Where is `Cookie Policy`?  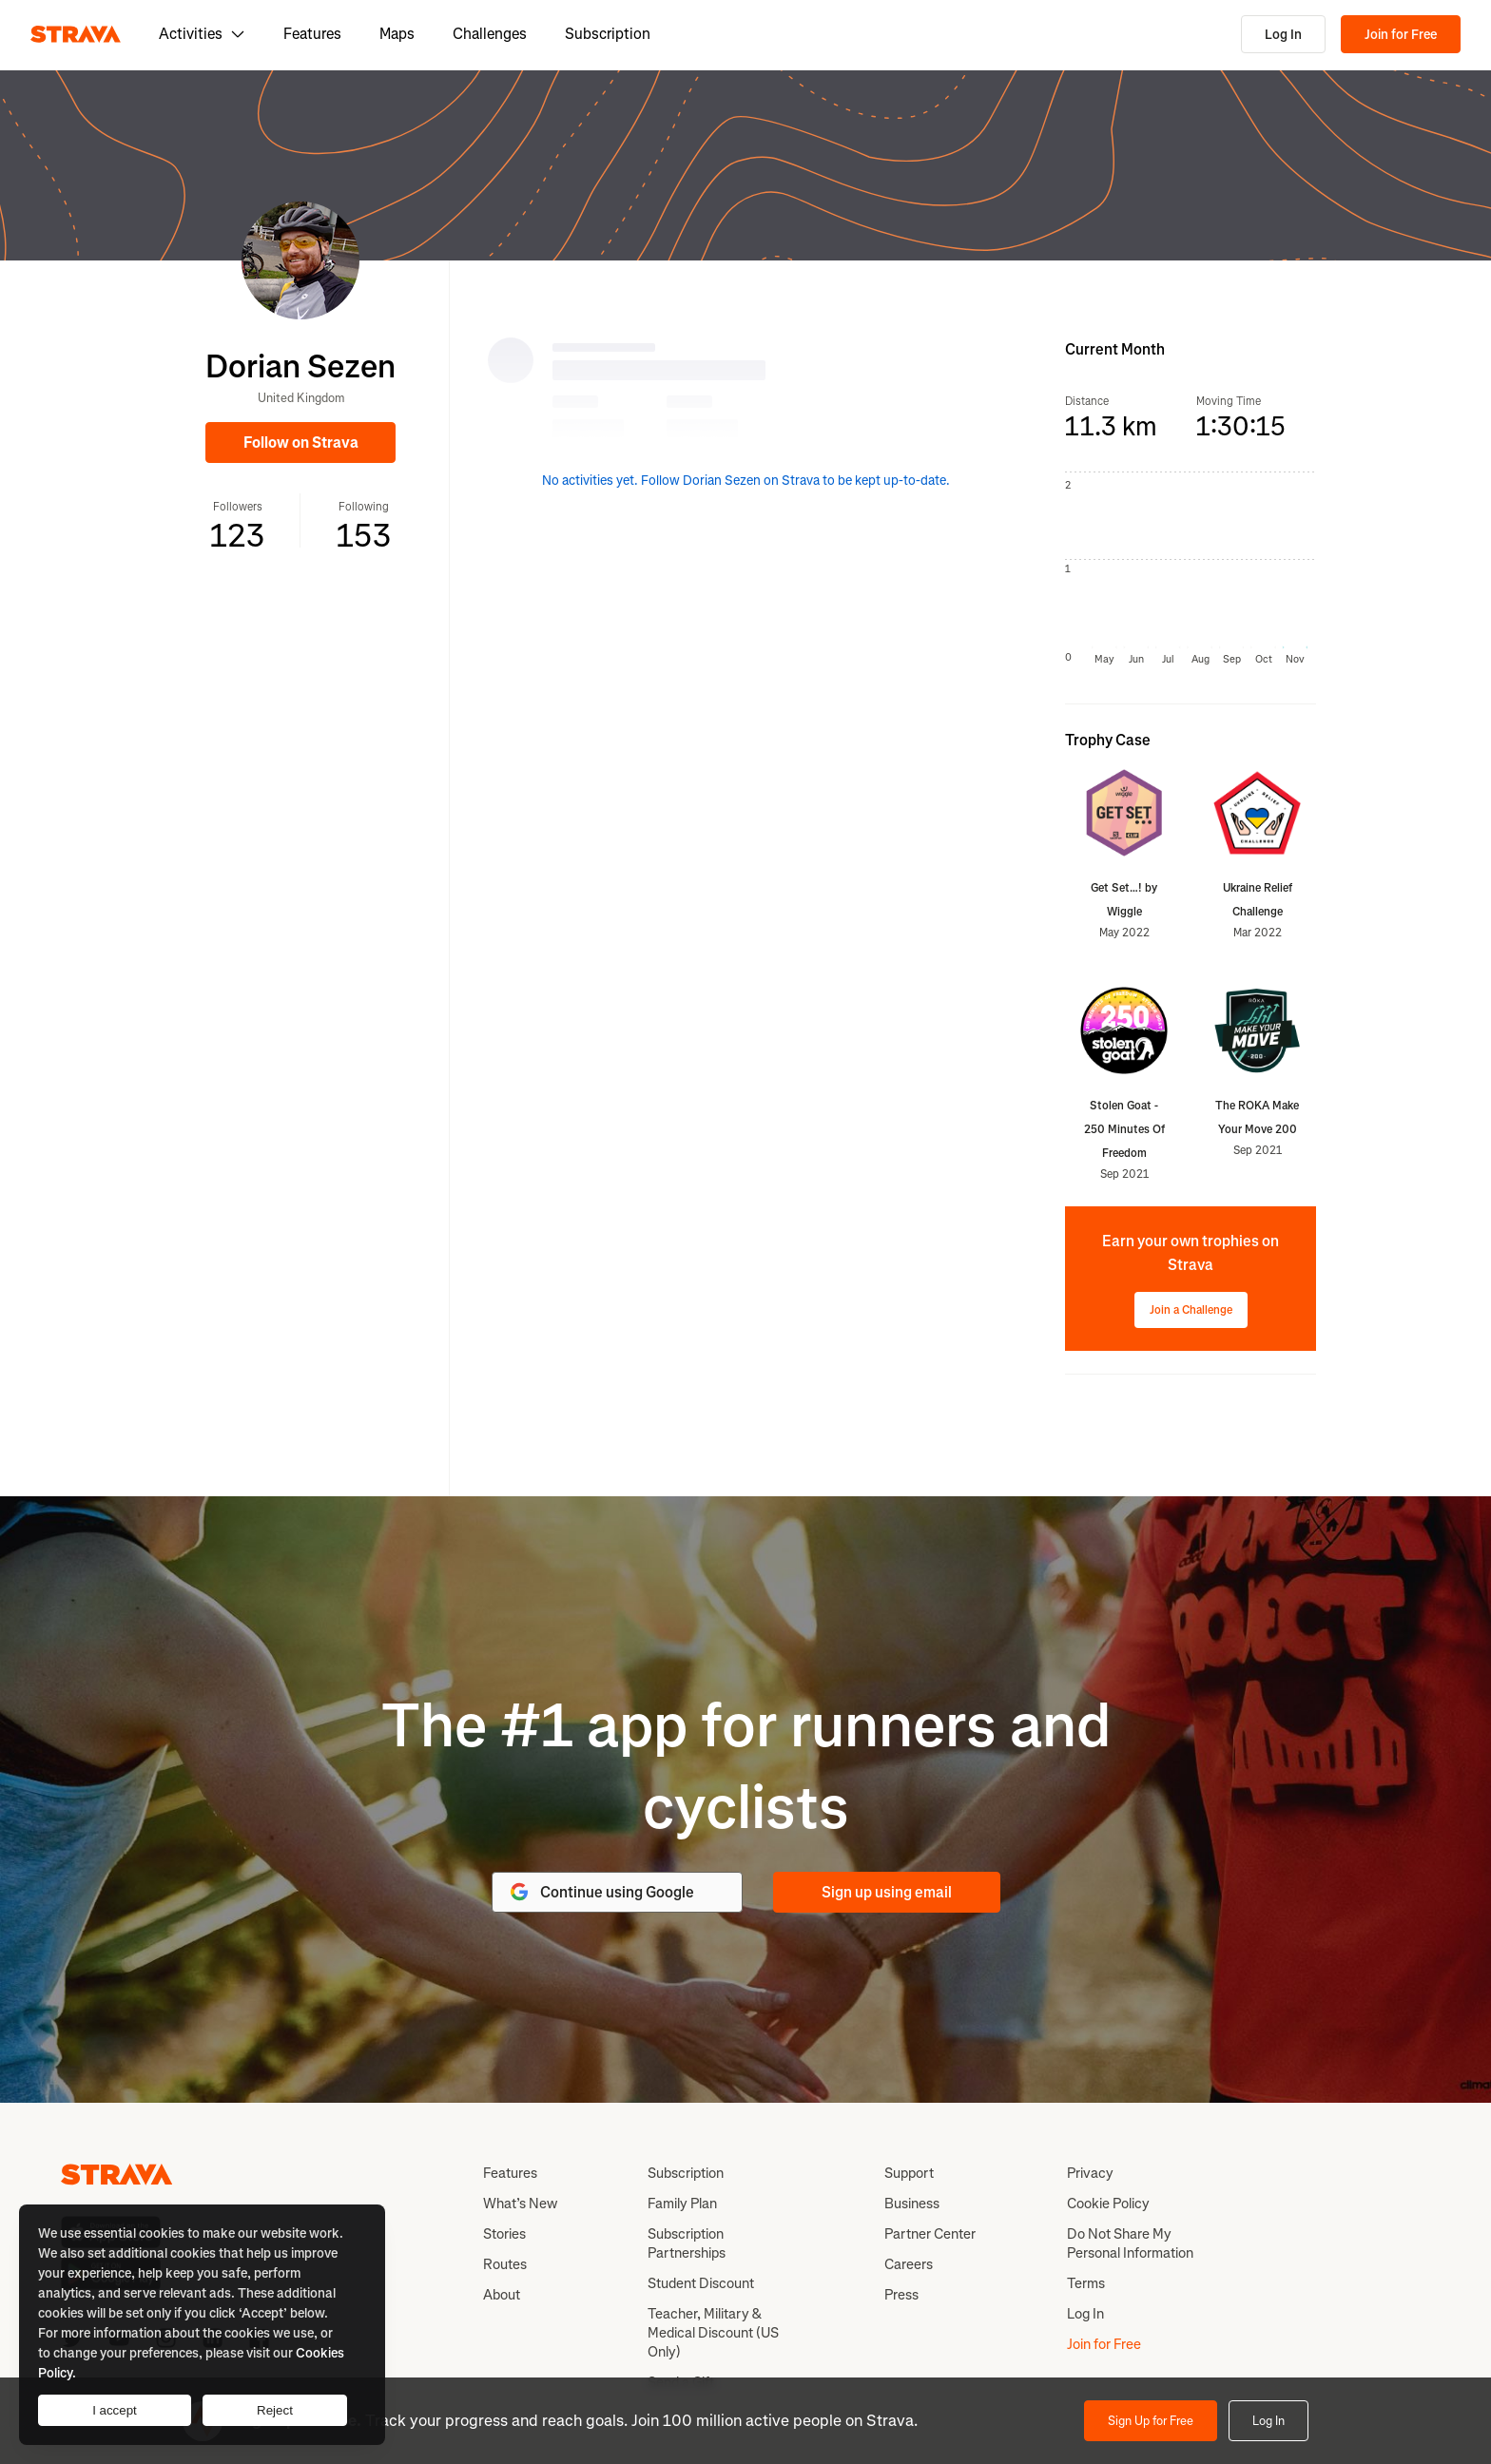
Cookie Policy is located at coordinates (1108, 2203).